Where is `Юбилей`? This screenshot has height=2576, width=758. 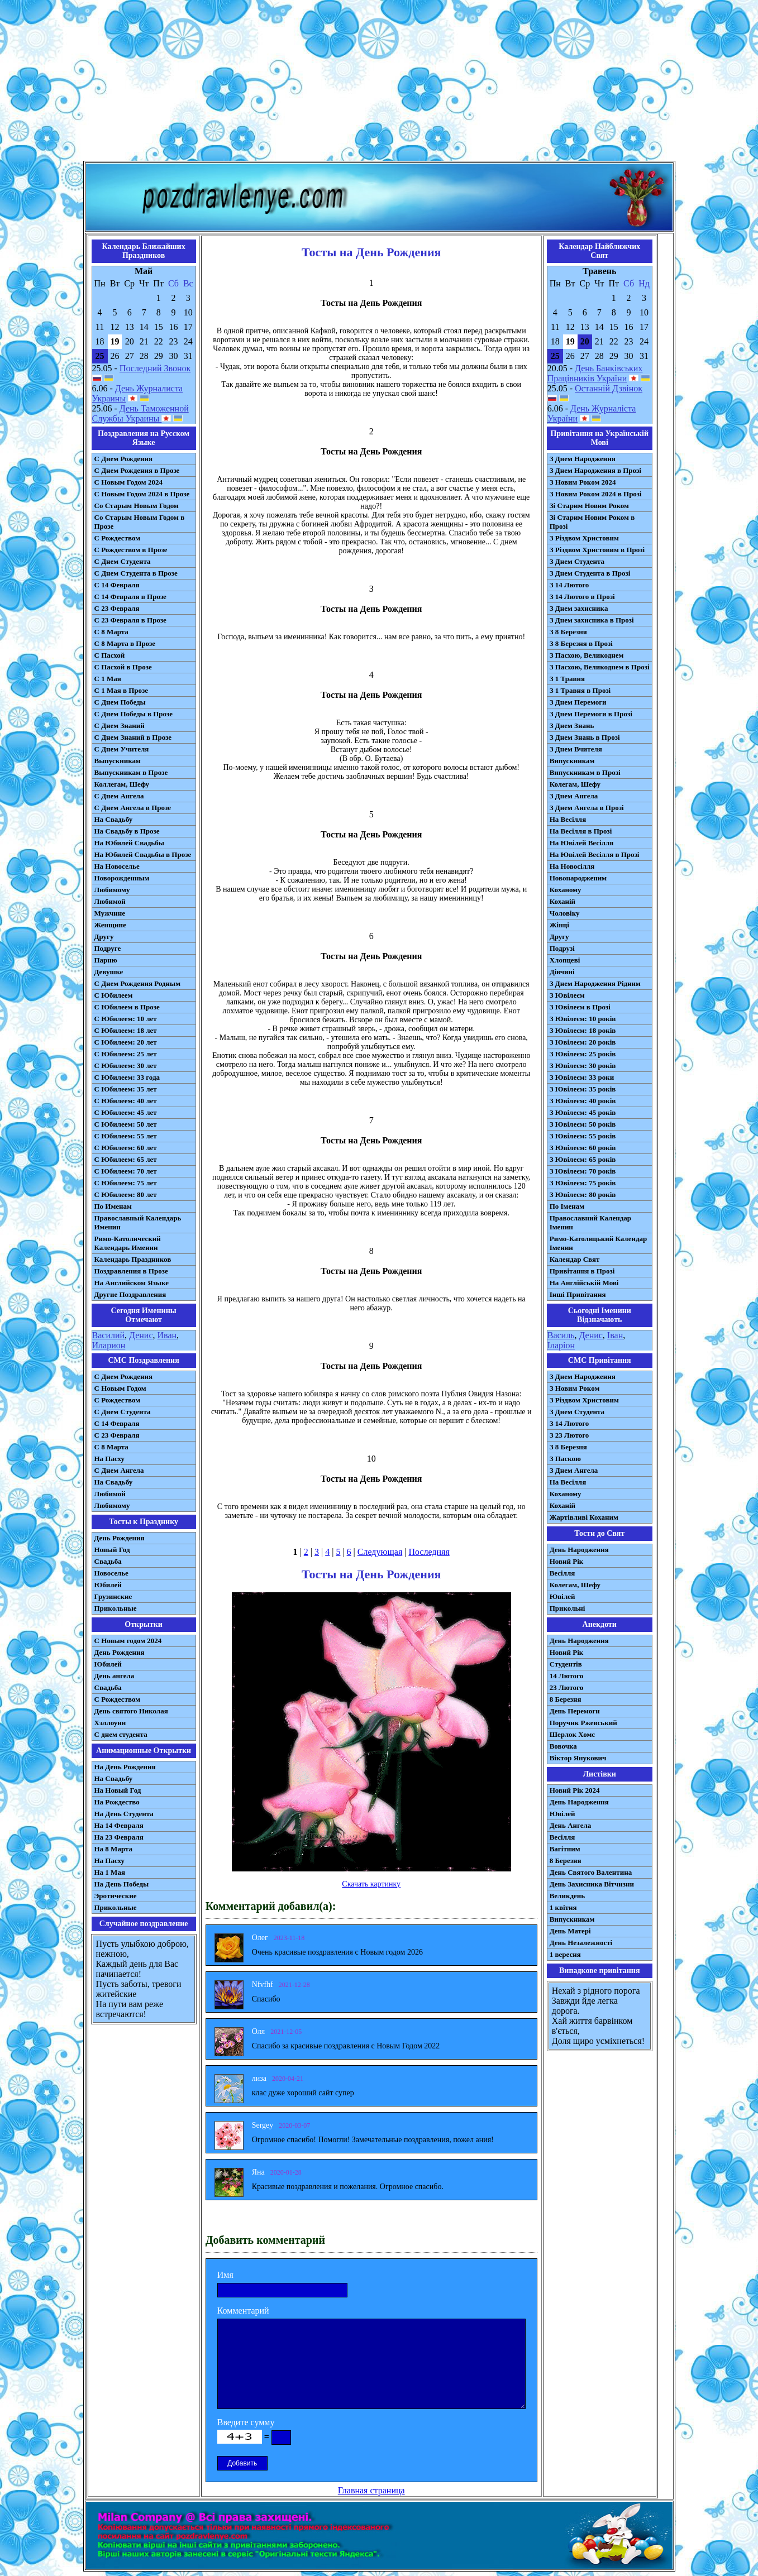 Юбилей is located at coordinates (108, 1585).